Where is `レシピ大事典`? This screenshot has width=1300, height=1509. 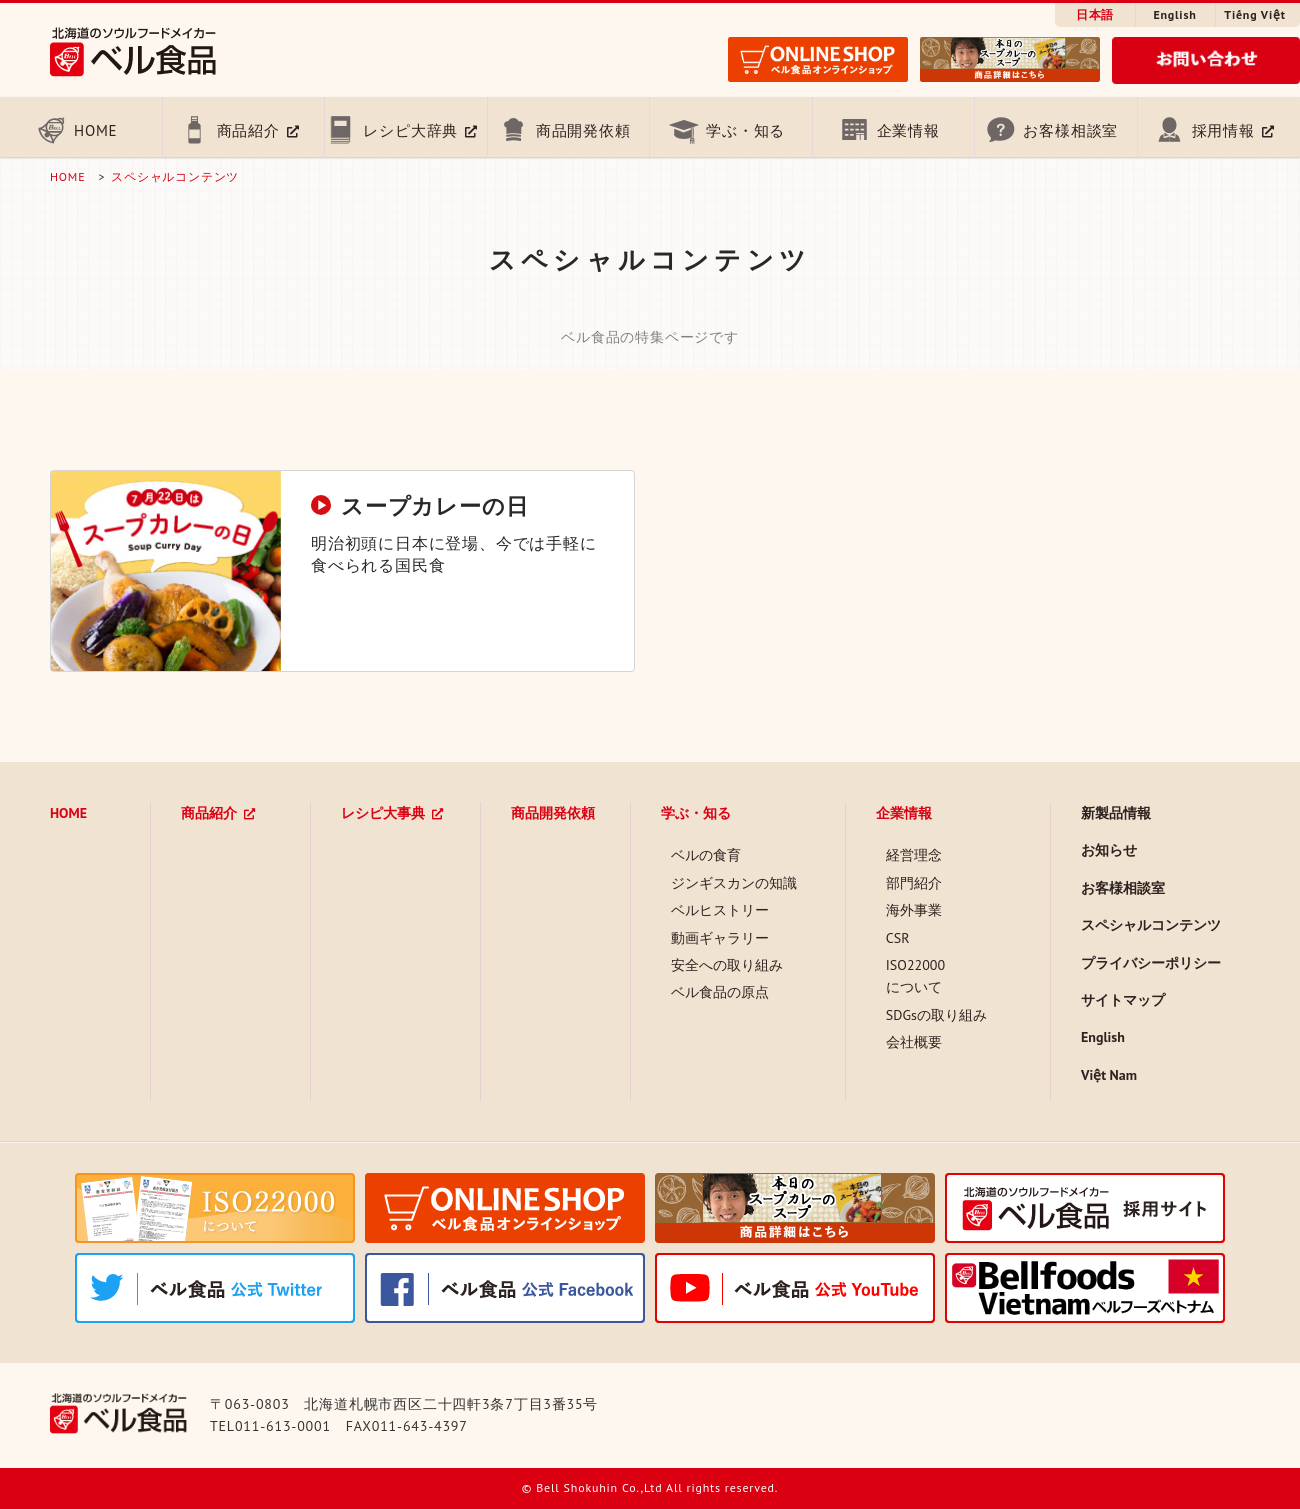
レシピ大事典 is located at coordinates (383, 813).